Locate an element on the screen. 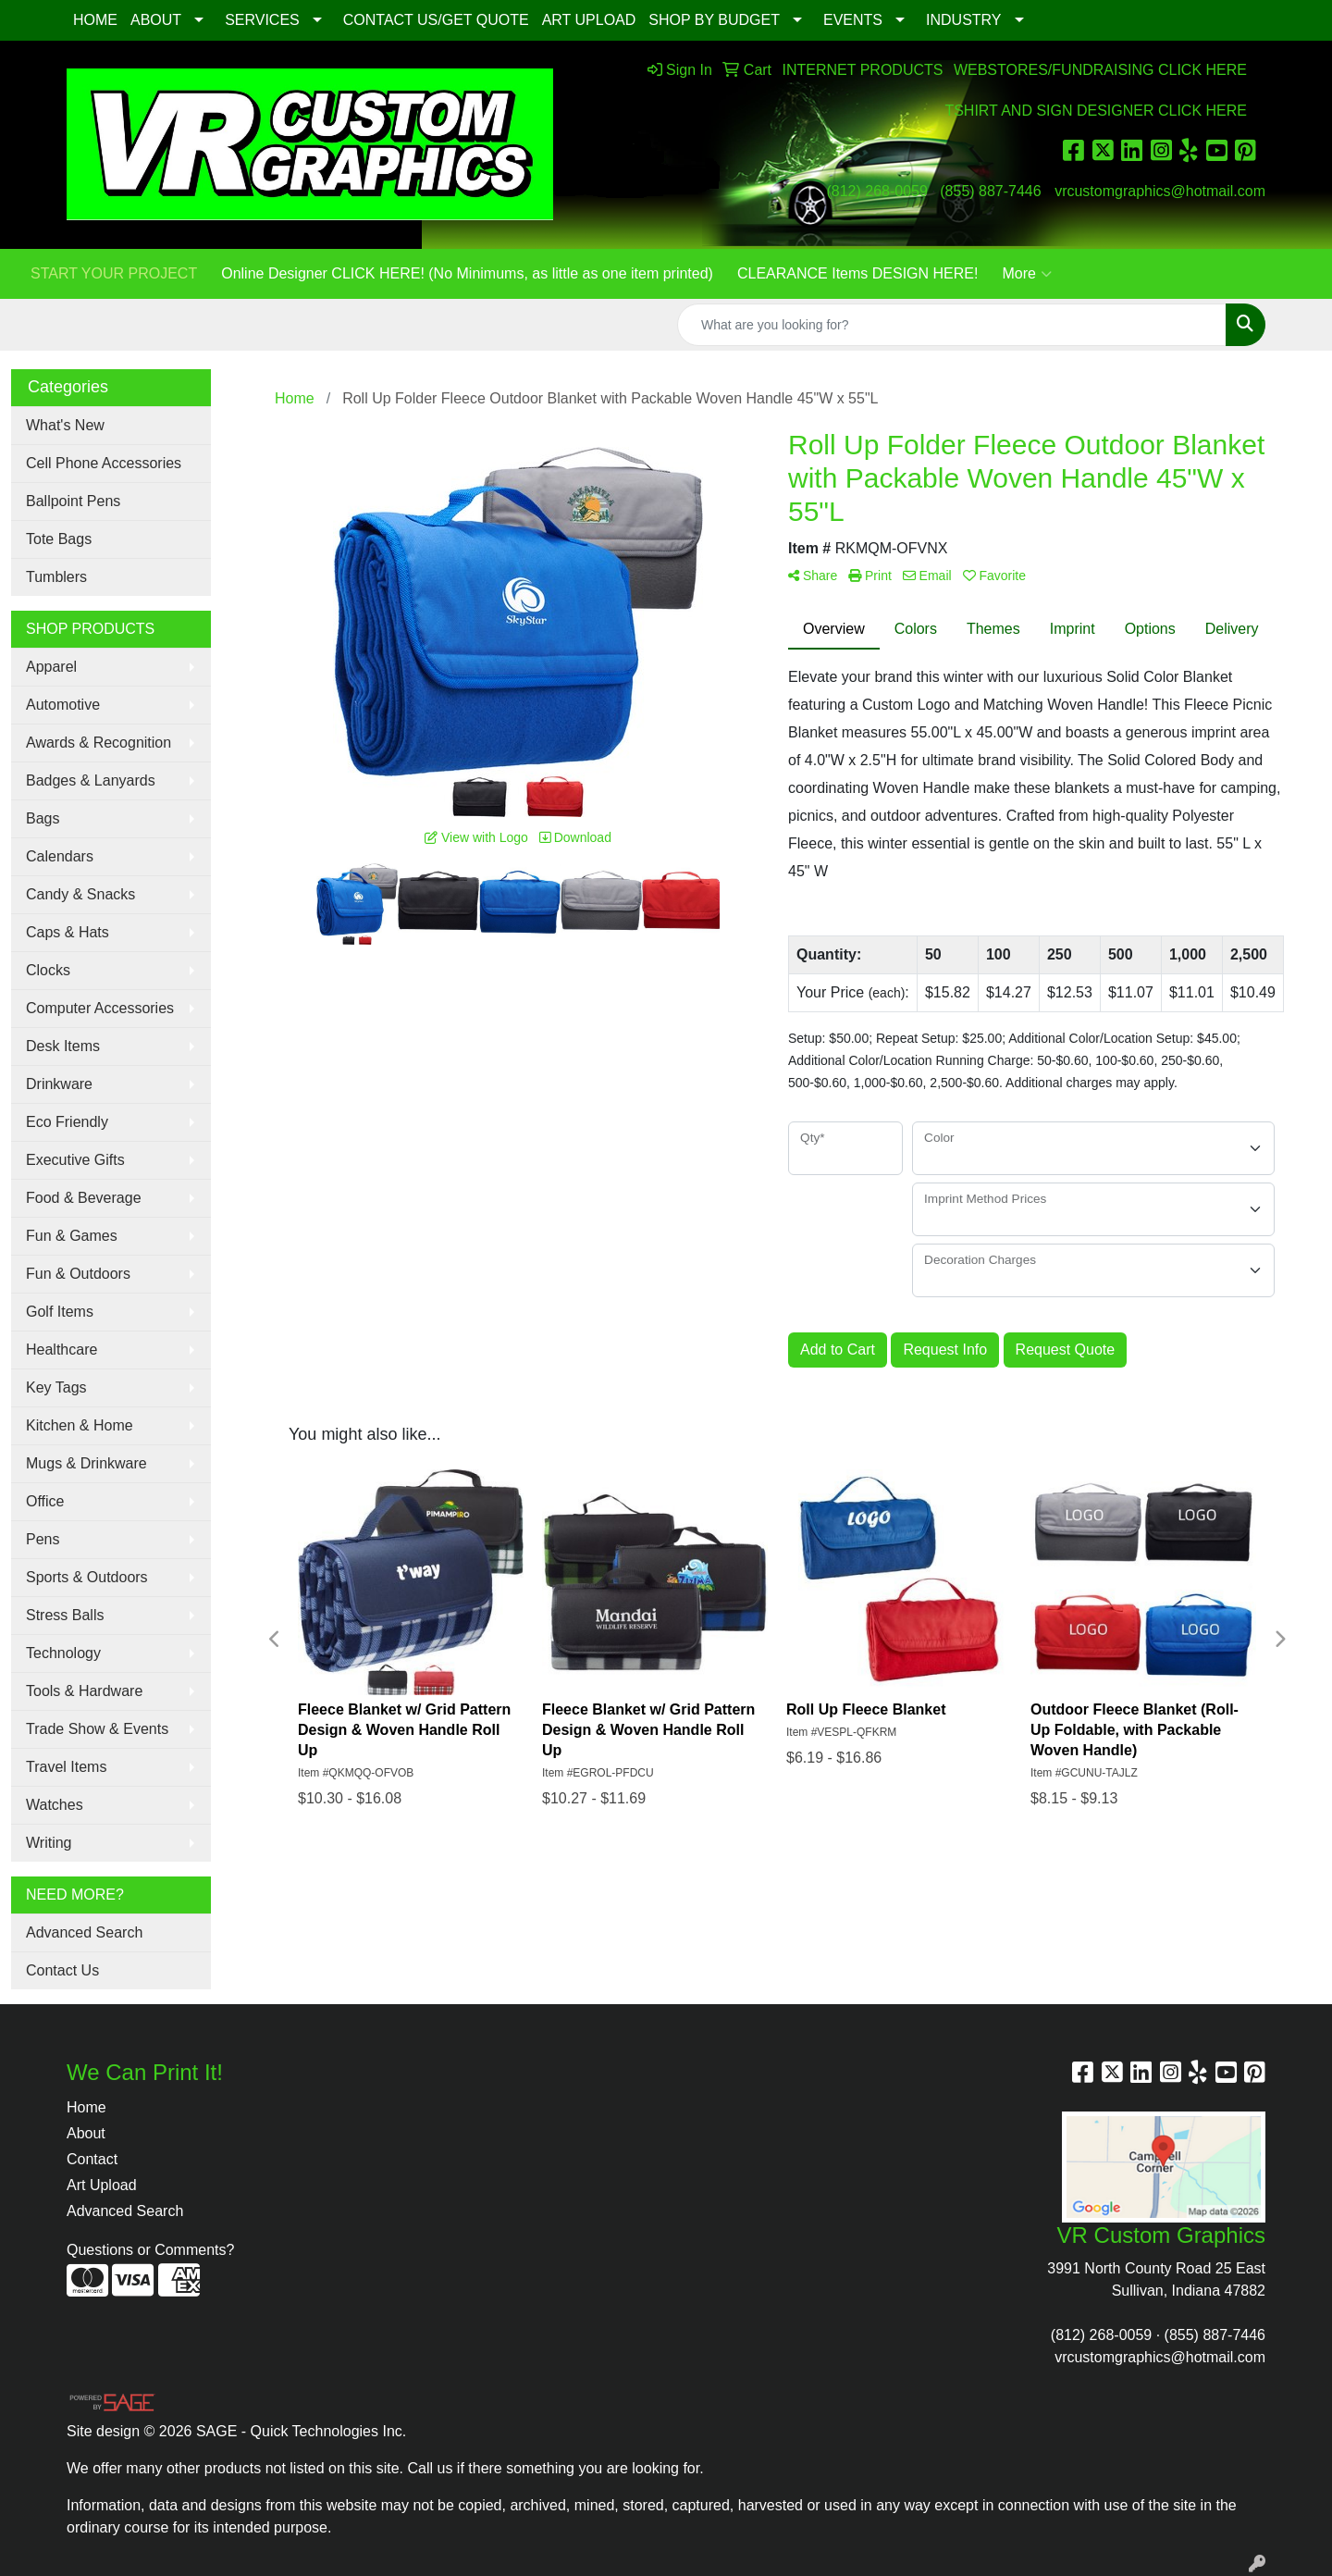  What's New is located at coordinates (65, 425).